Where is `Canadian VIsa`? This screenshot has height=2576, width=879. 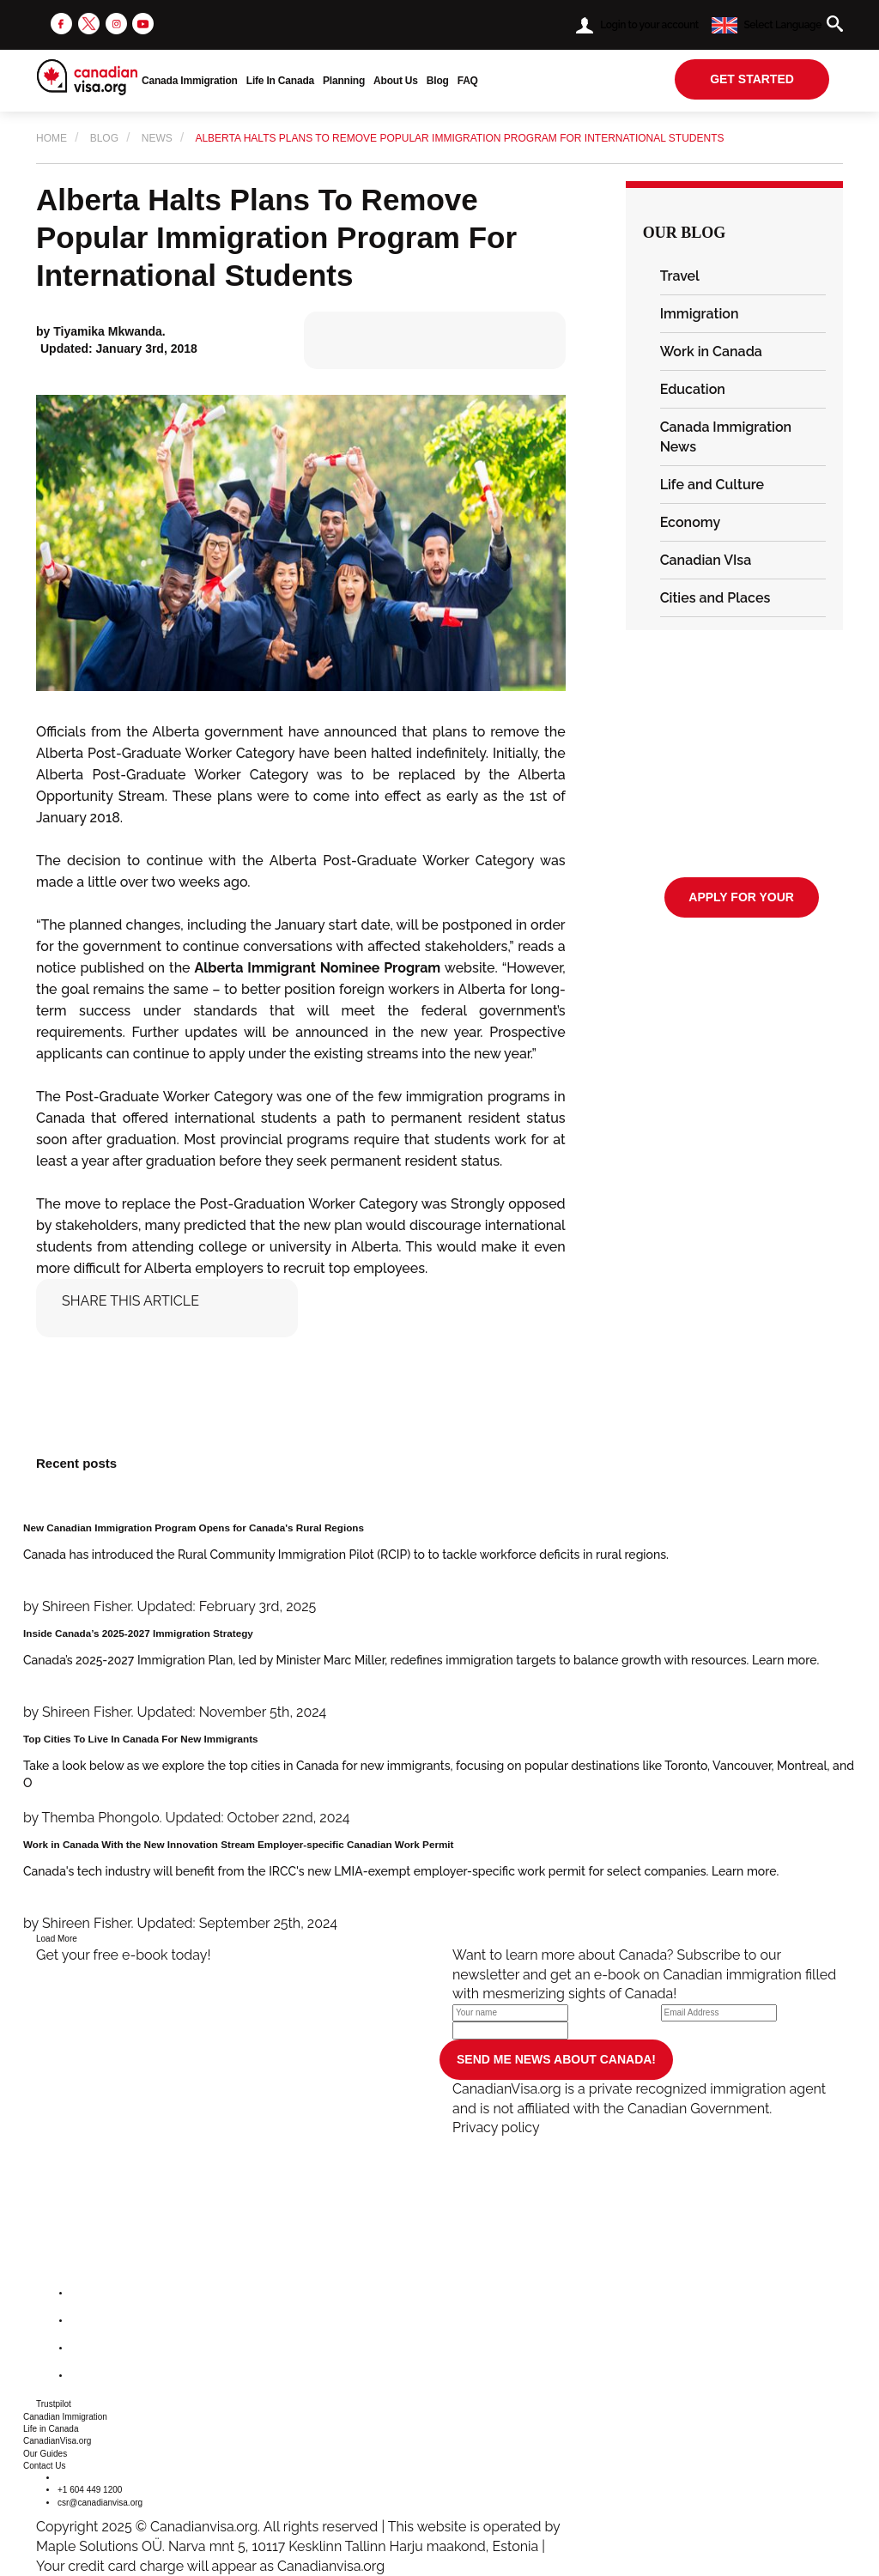
Canadian VIsa is located at coordinates (706, 560).